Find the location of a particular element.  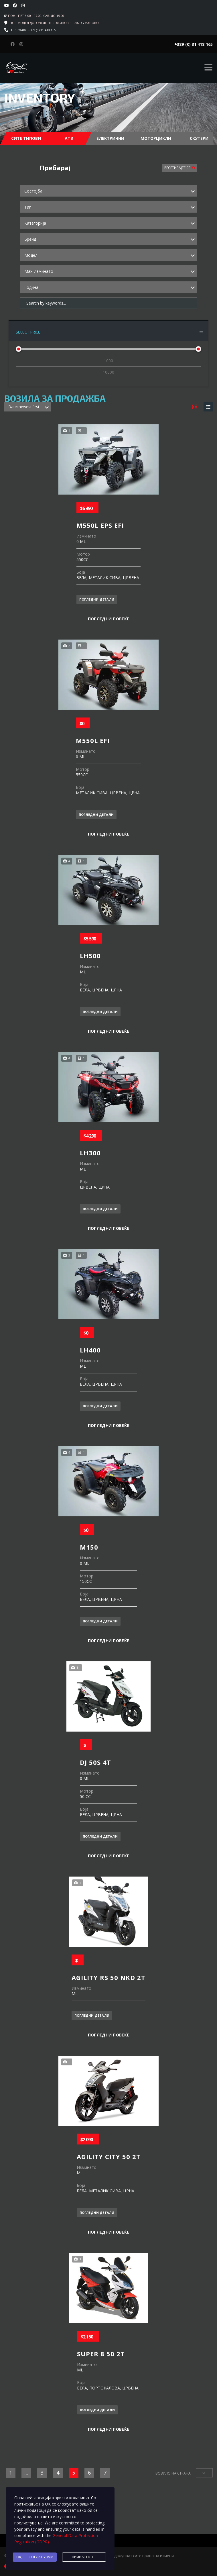

Тел./факс +389 (0) 31 418 165 is located at coordinates (33, 30).